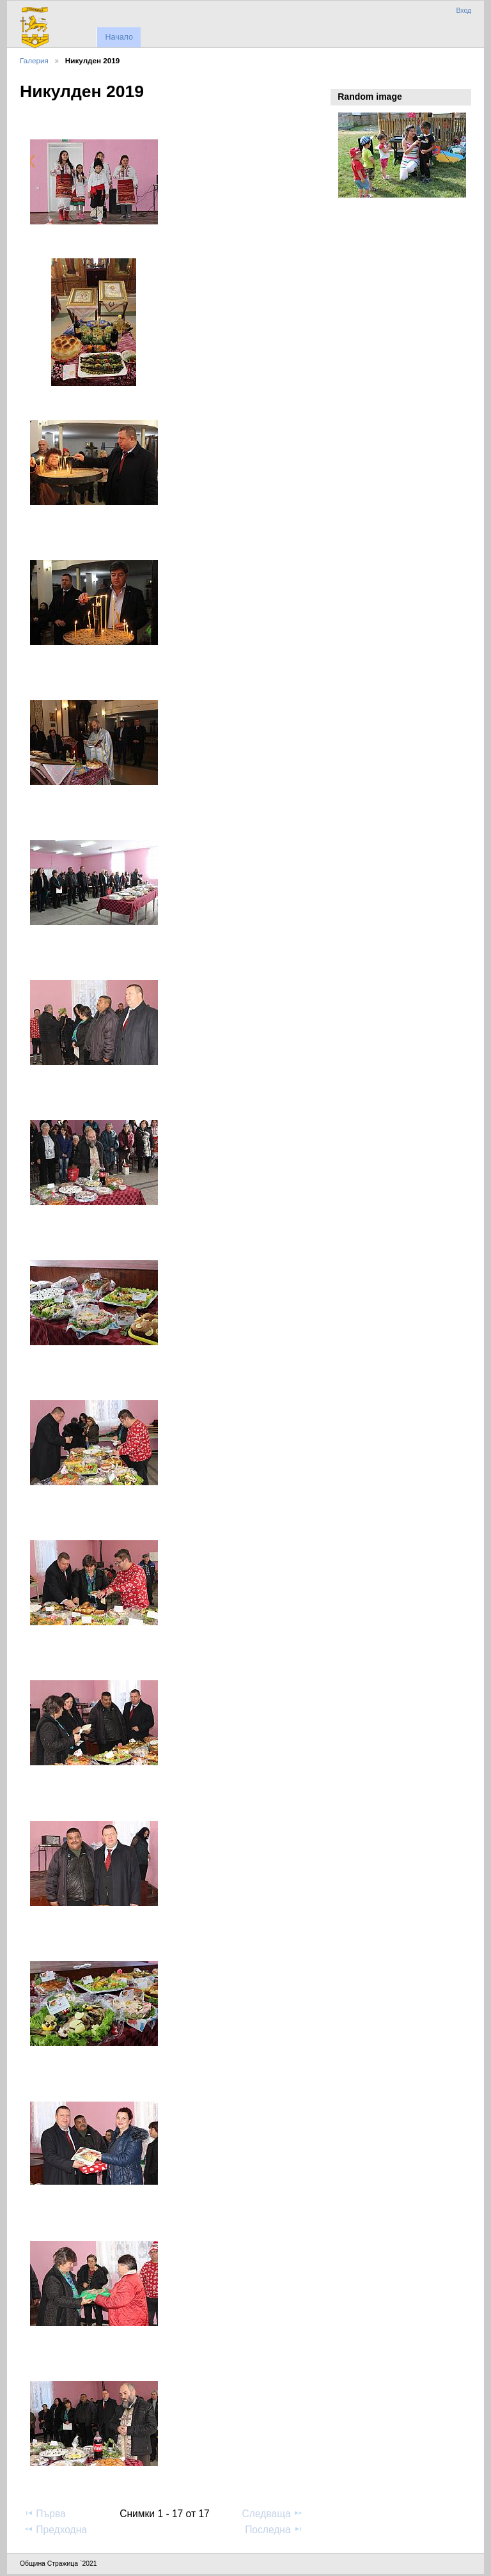  What do you see at coordinates (272, 2513) in the screenshot?
I see `Следваща` at bounding box center [272, 2513].